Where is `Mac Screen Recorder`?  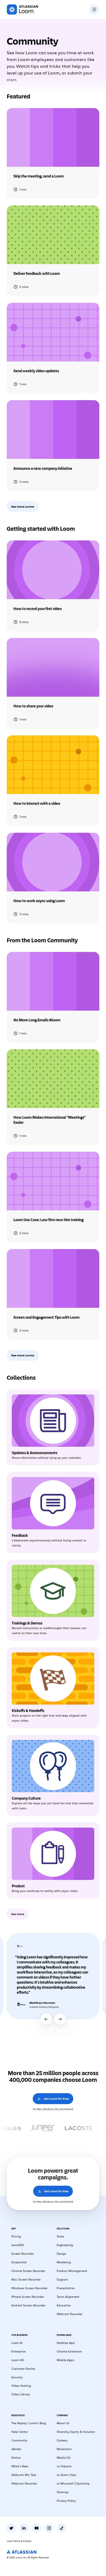 Mac Screen Recorder is located at coordinates (26, 2279).